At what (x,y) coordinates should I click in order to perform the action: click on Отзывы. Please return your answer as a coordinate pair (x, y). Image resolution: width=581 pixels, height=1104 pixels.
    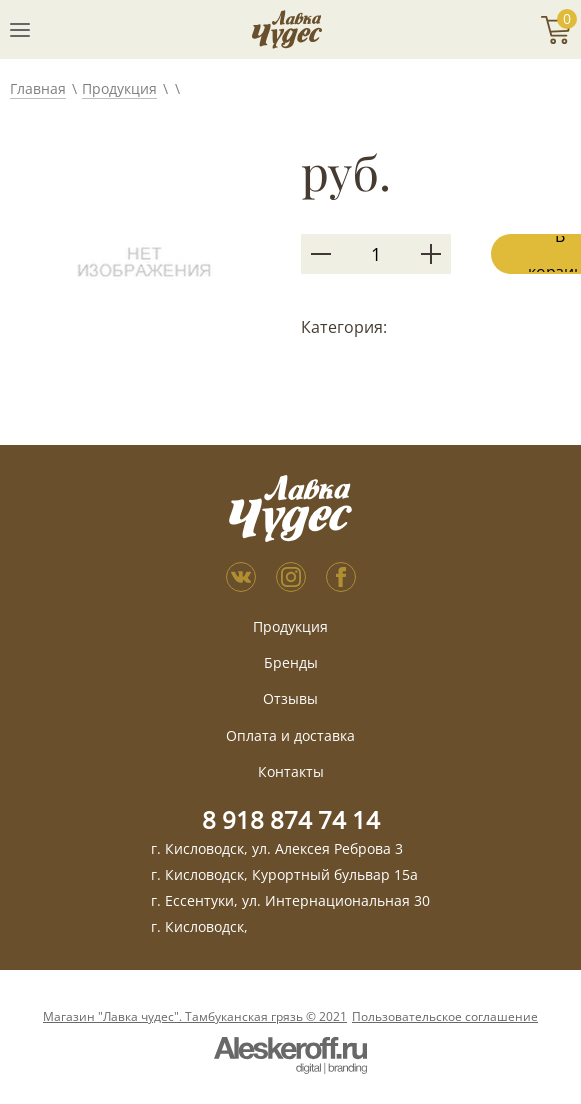
    Looking at the image, I should click on (290, 698).